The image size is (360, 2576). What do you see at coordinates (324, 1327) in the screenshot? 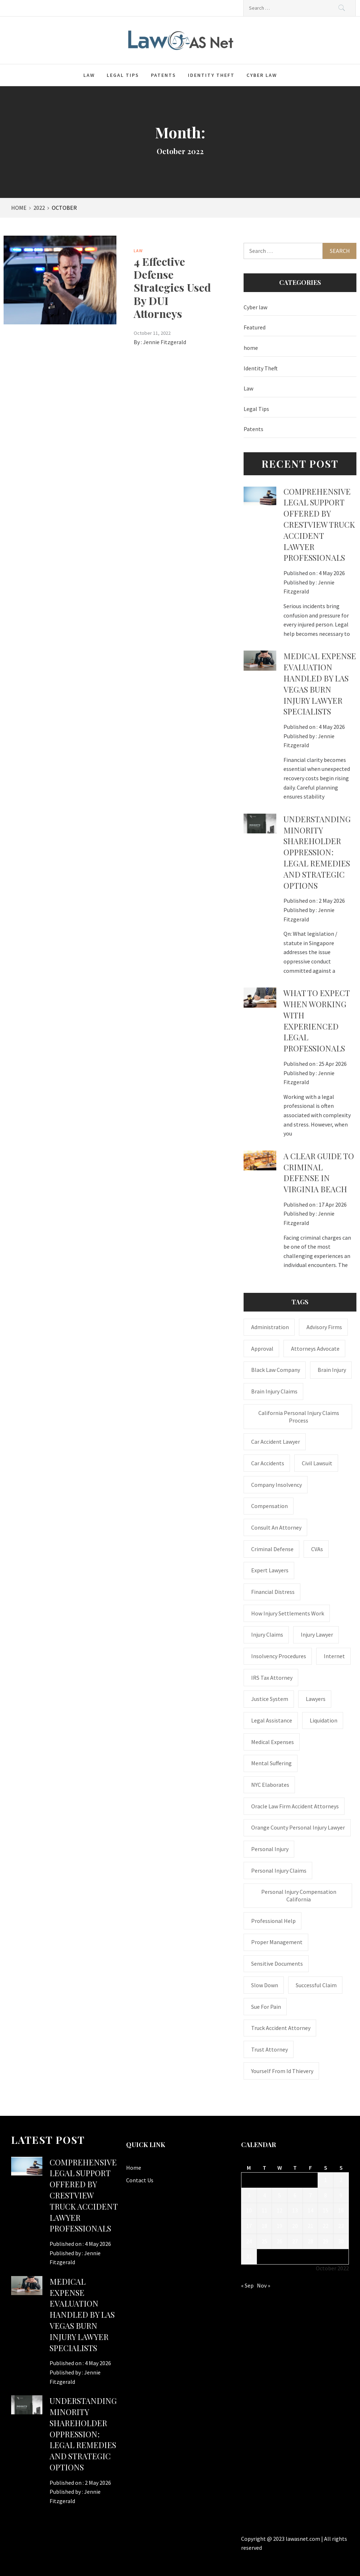
I see `Advisory Firms [Advisory Firms (1 item)]` at bounding box center [324, 1327].